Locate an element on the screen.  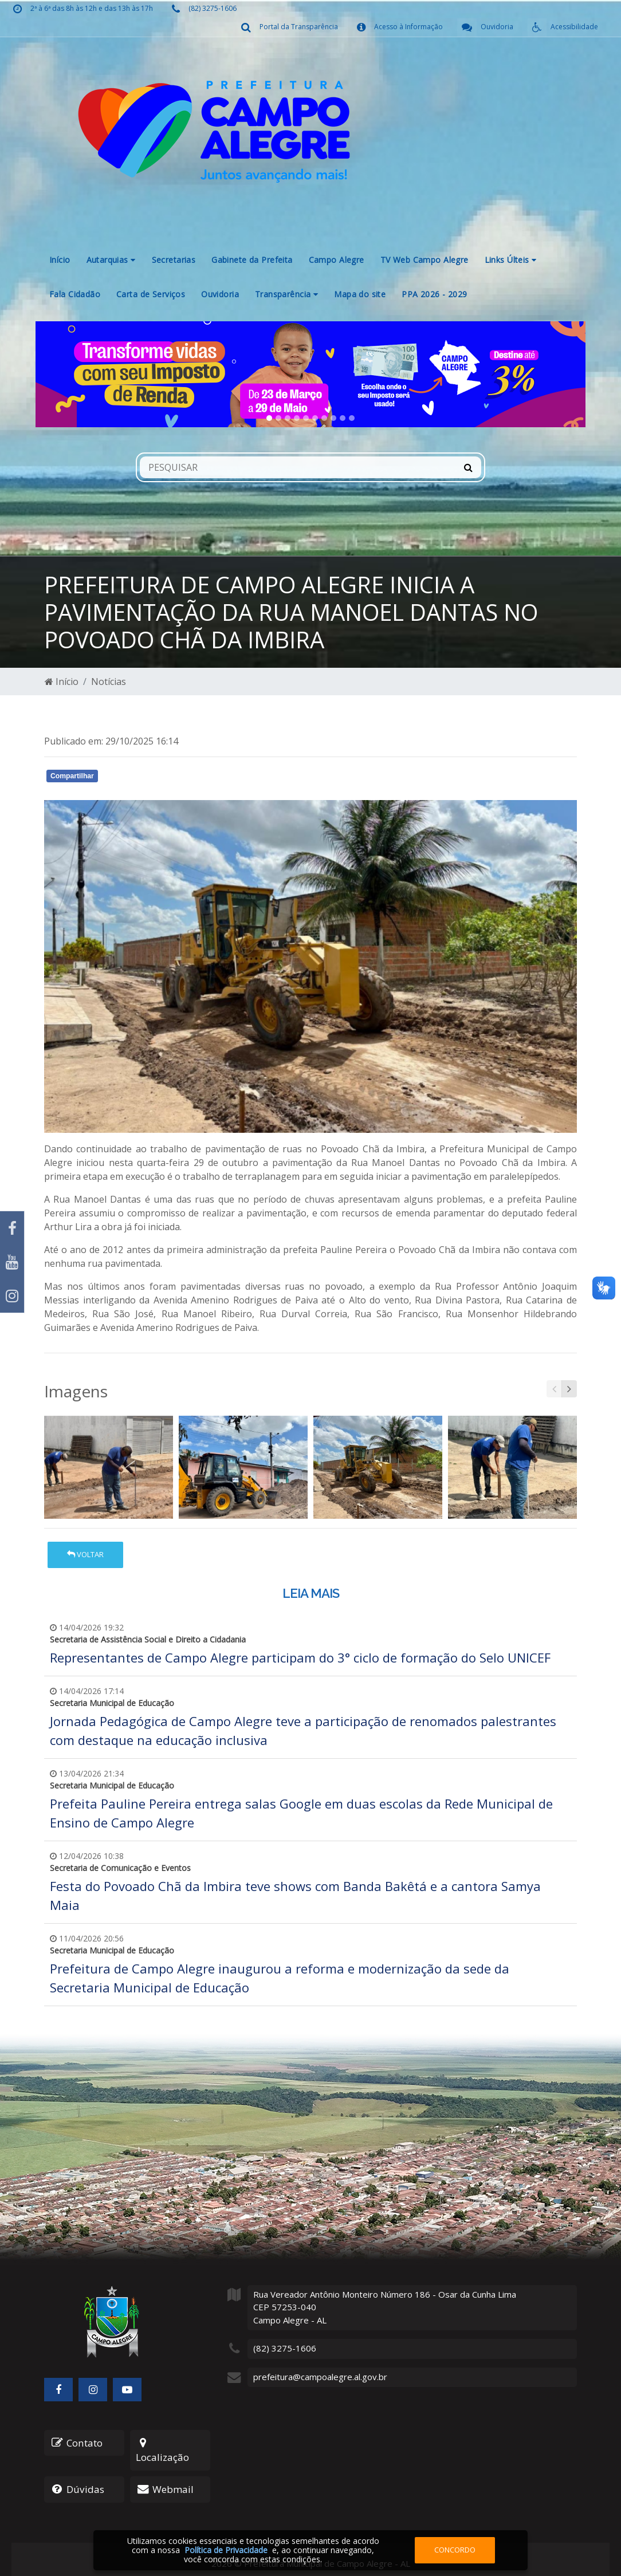
Política de Privacidade is located at coordinates (226, 2550).